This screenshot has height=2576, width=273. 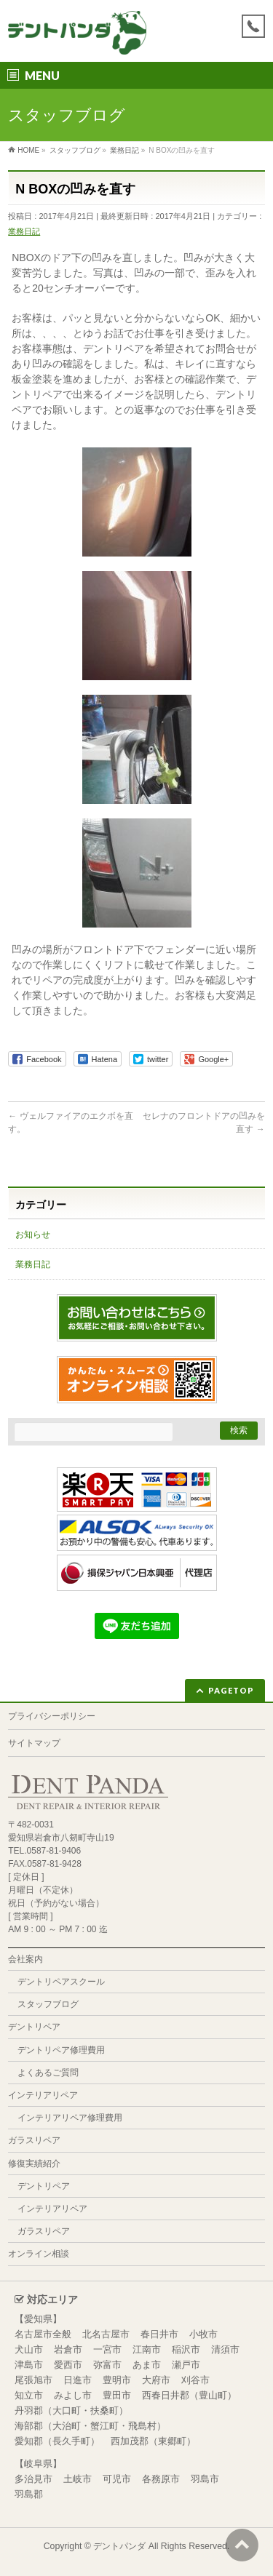 I want to click on PAGETOP, so click(x=231, y=1690).